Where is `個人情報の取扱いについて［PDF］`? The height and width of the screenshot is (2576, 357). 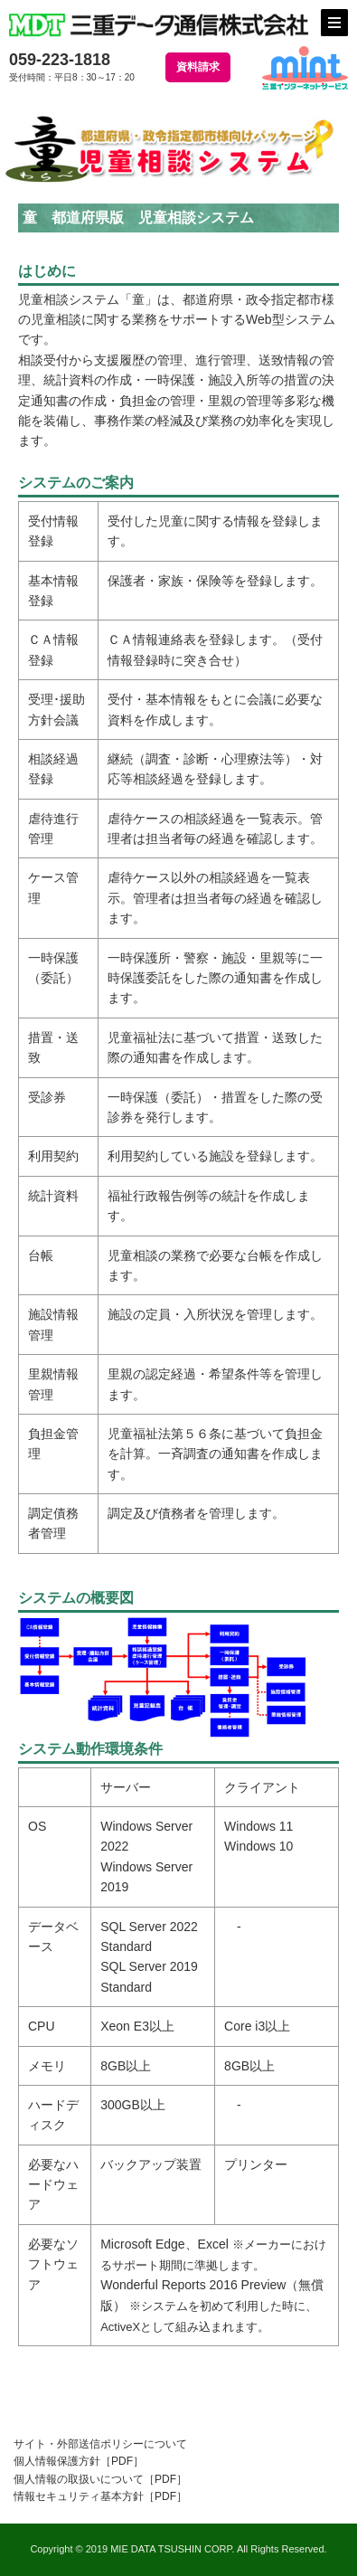
個人情報の取扱いについて［PDF］ is located at coordinates (100, 2479).